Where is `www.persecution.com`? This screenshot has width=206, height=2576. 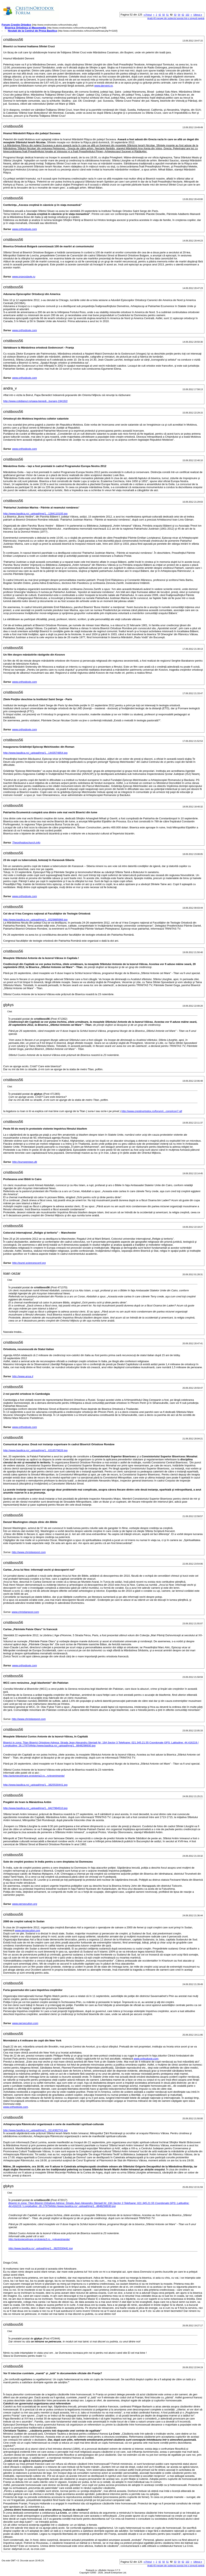 www.persecution.com is located at coordinates (25, 2023).